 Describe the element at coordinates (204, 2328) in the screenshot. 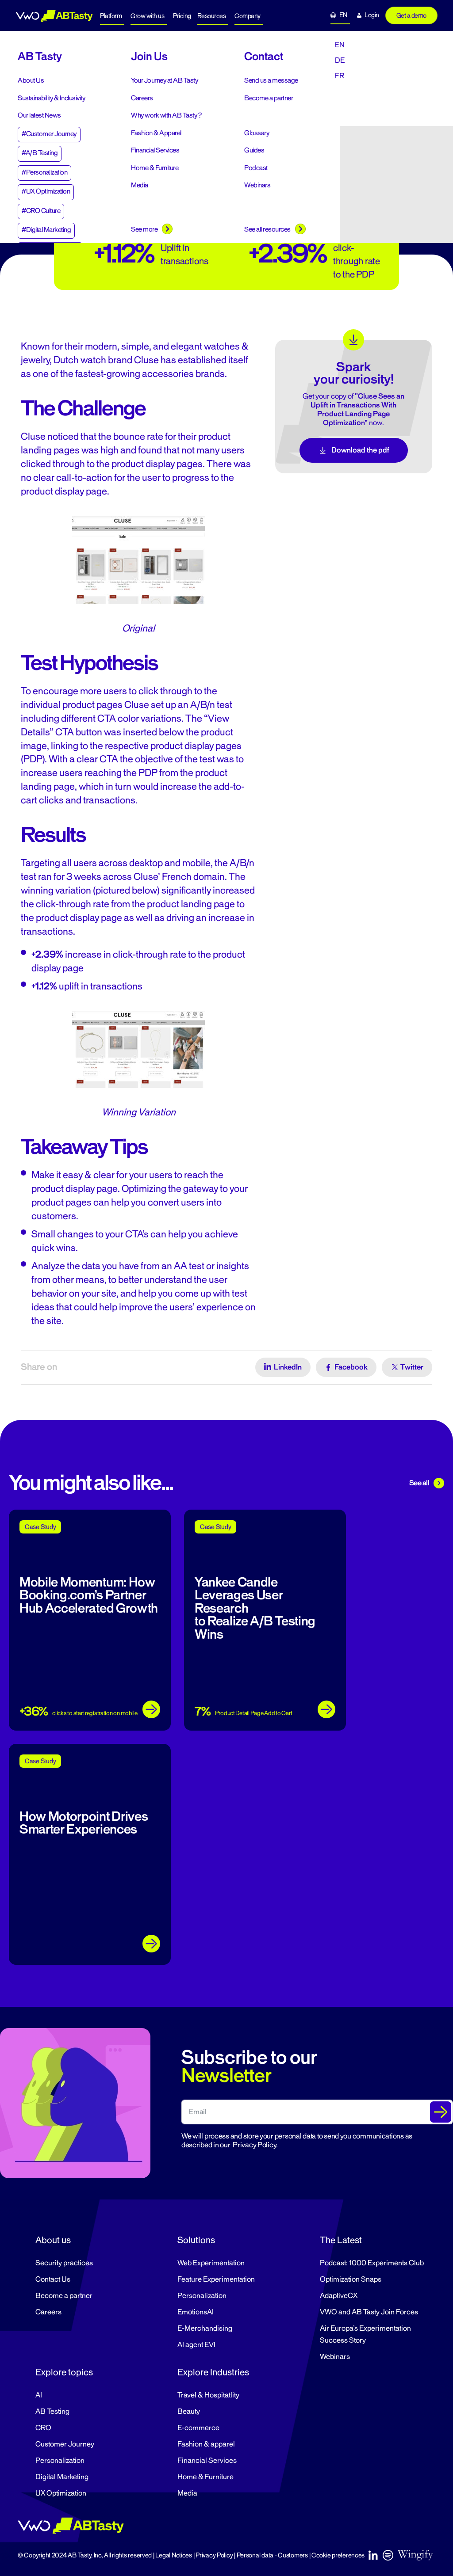

I see `E-Merchandising` at that location.